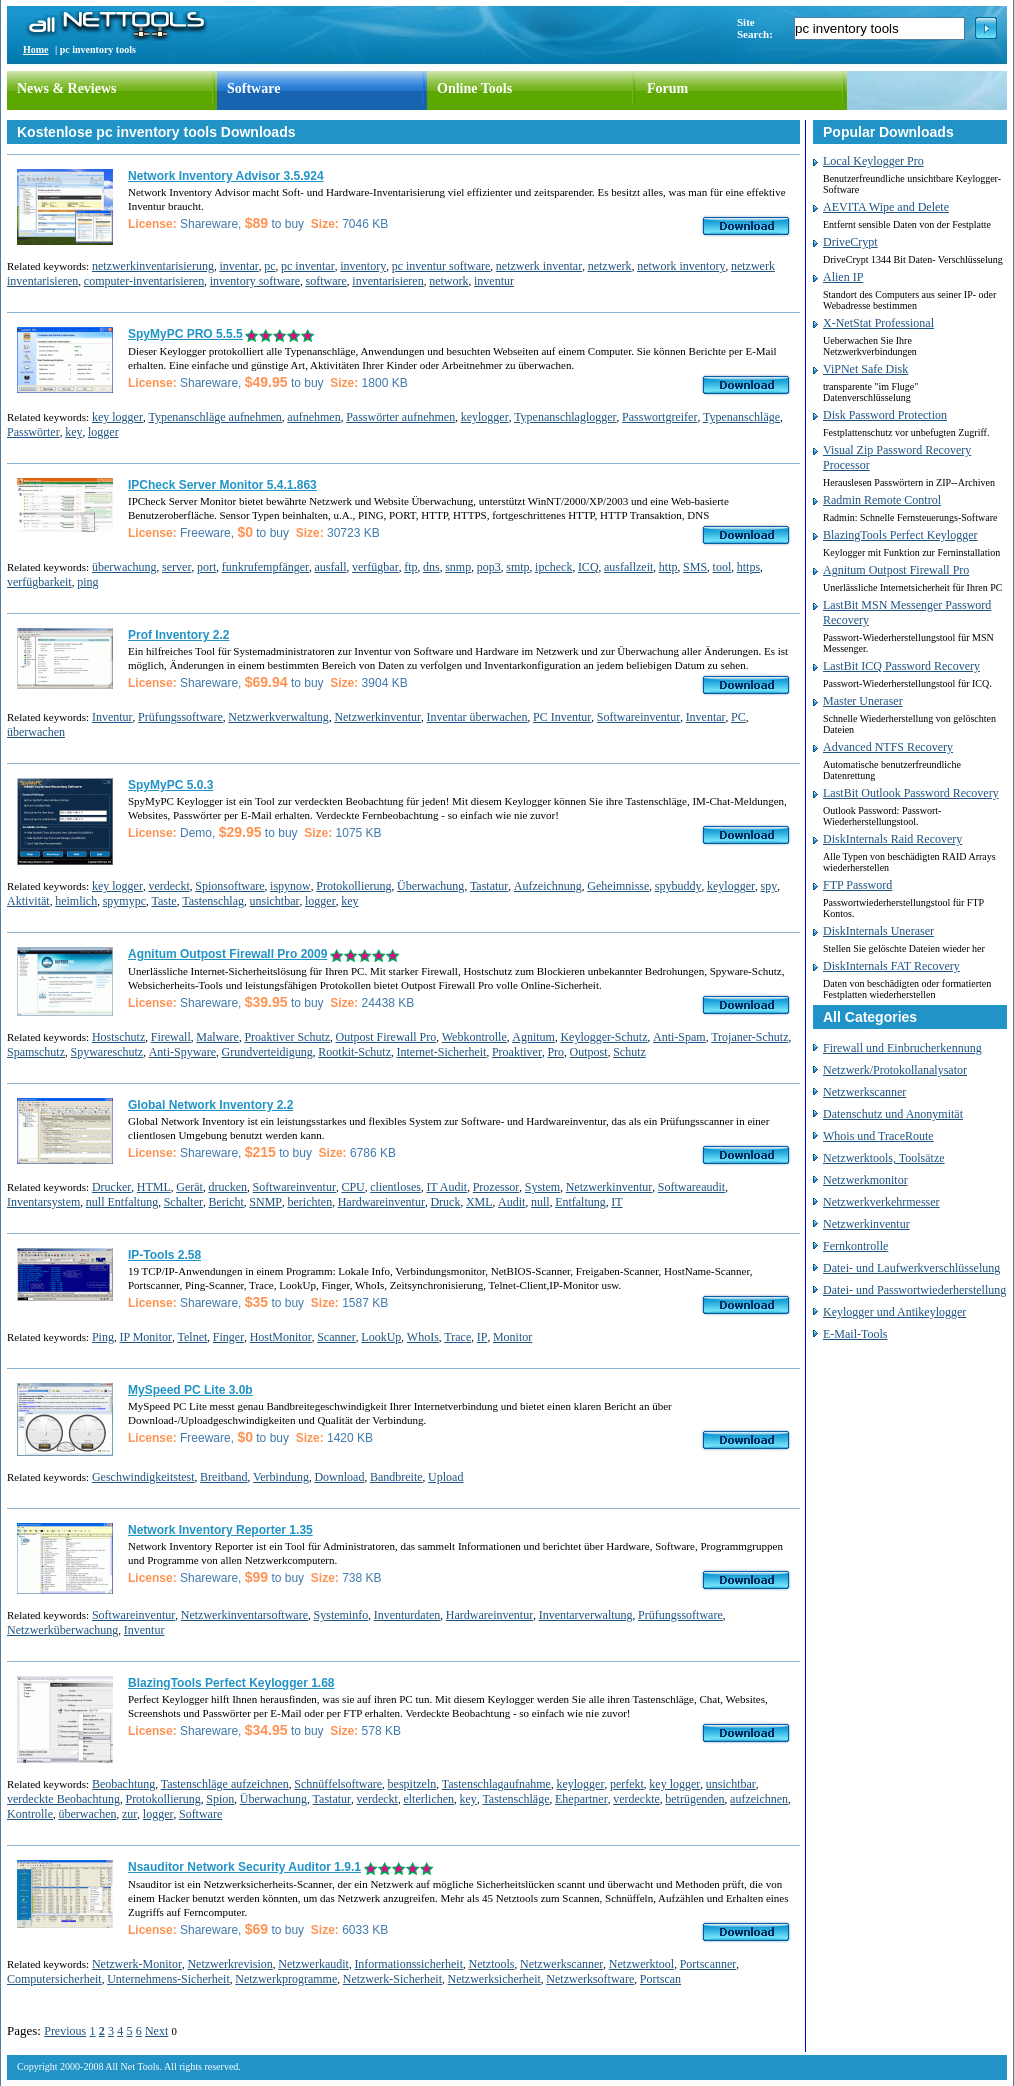 The height and width of the screenshot is (2086, 1014). Describe the element at coordinates (603, 1037) in the screenshot. I see `Keylogger-Schutz` at that location.